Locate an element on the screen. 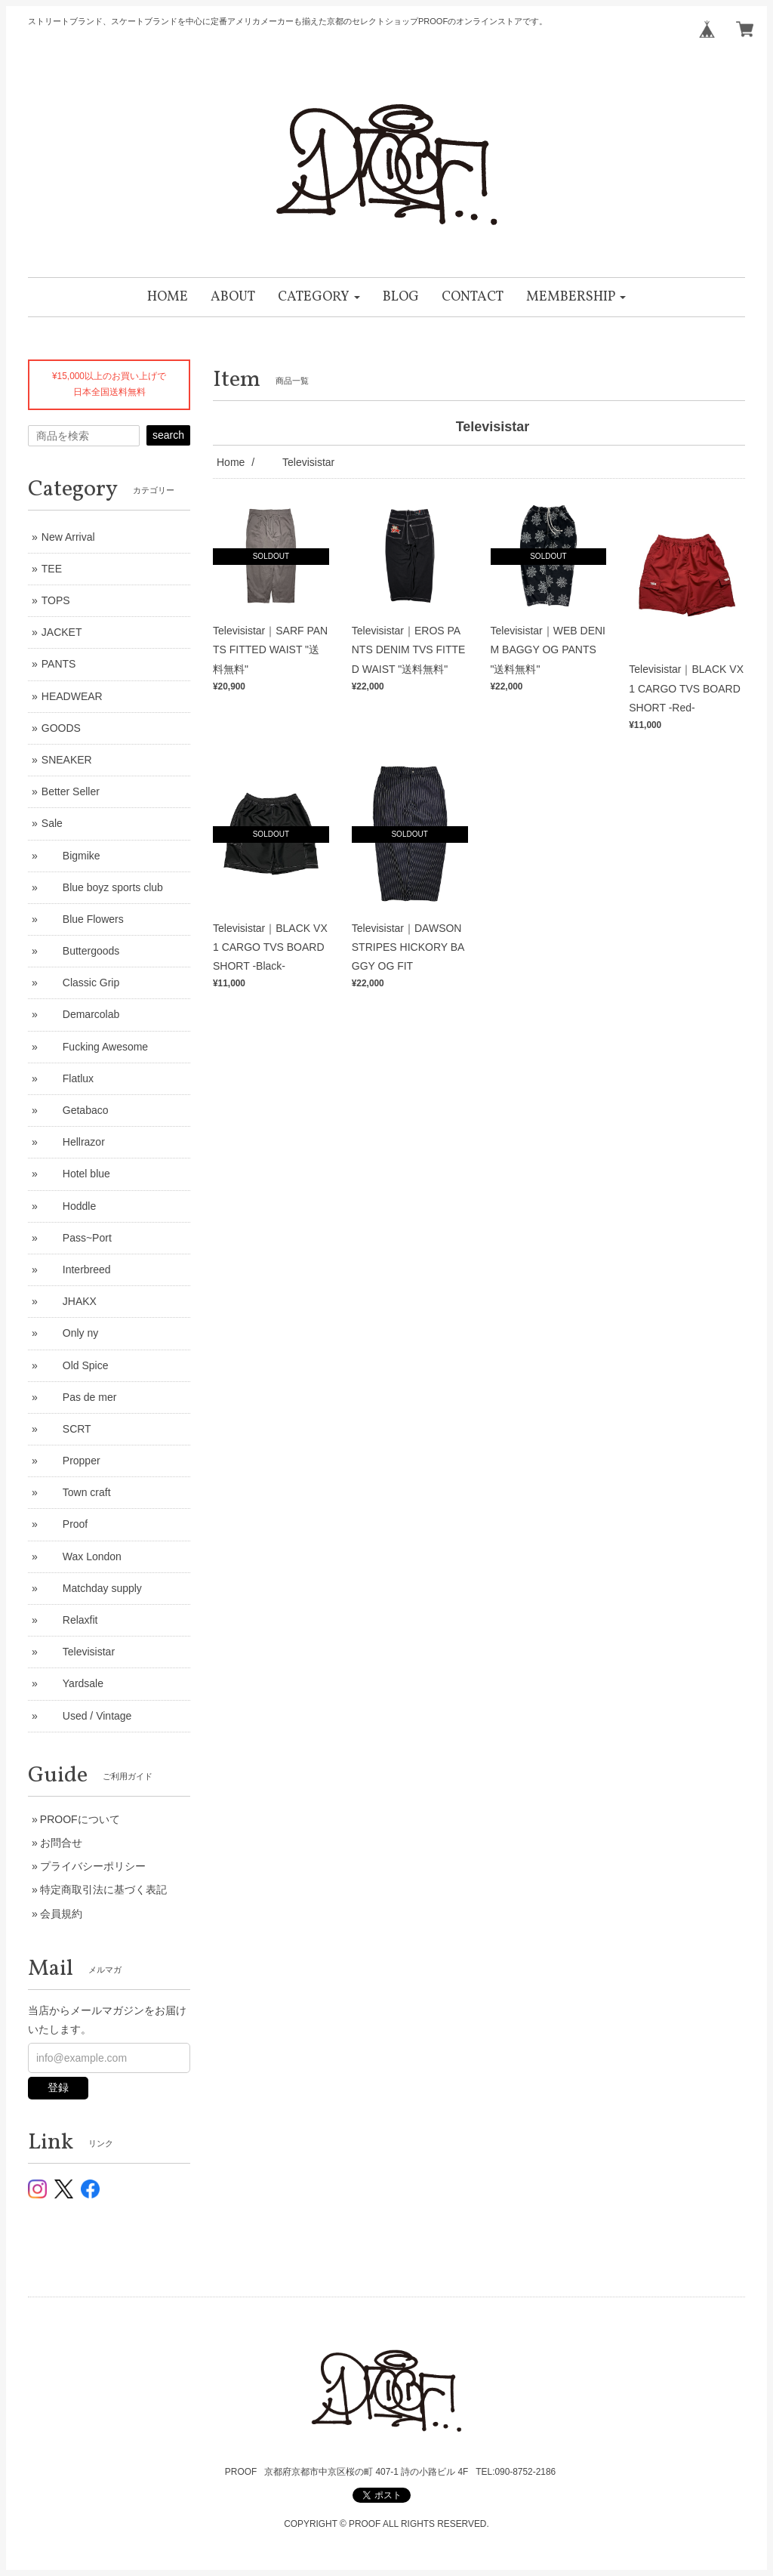 This screenshot has width=773, height=2576. Yardsale is located at coordinates (72, 1683).